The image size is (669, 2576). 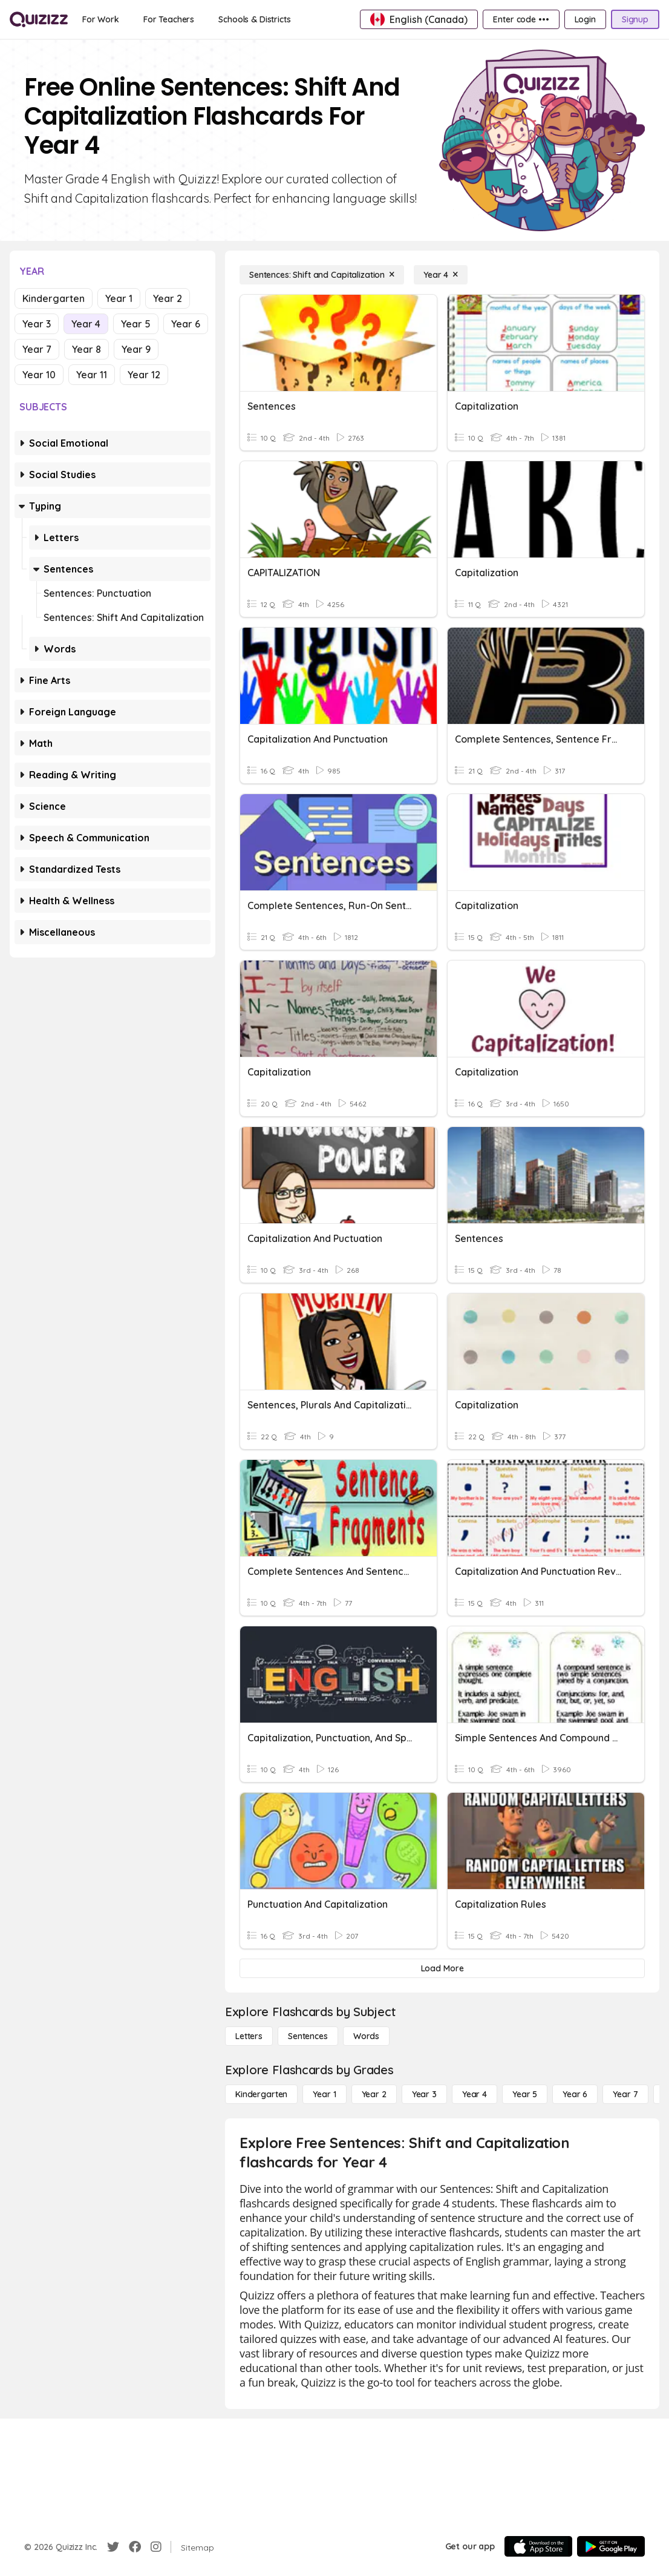 What do you see at coordinates (113, 2547) in the screenshot?
I see `[Twitter]` at bounding box center [113, 2547].